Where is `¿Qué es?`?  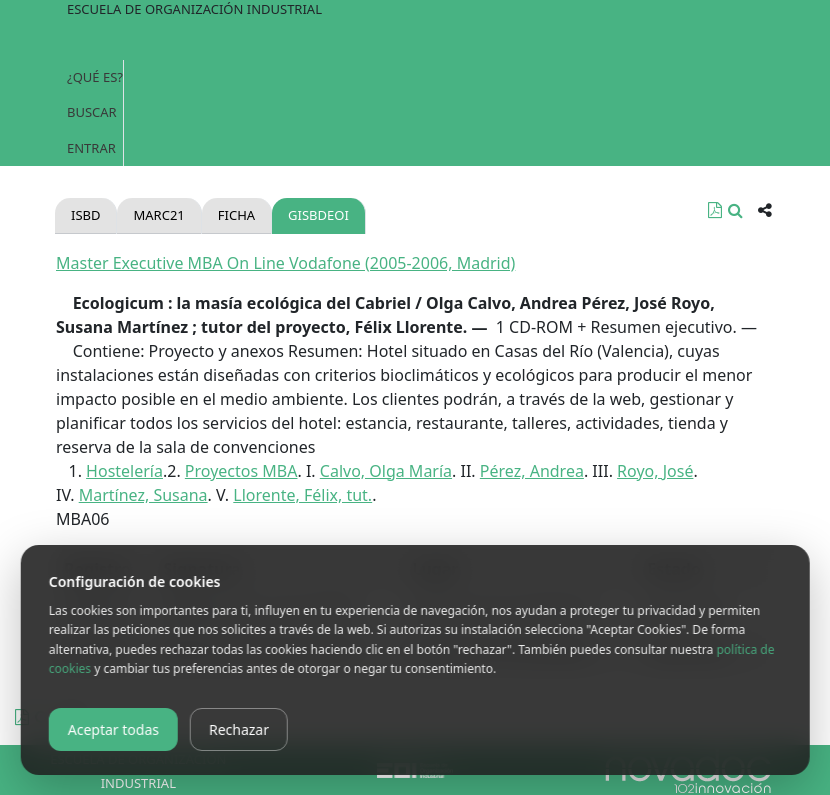 ¿Qué es? is located at coordinates (95, 77).